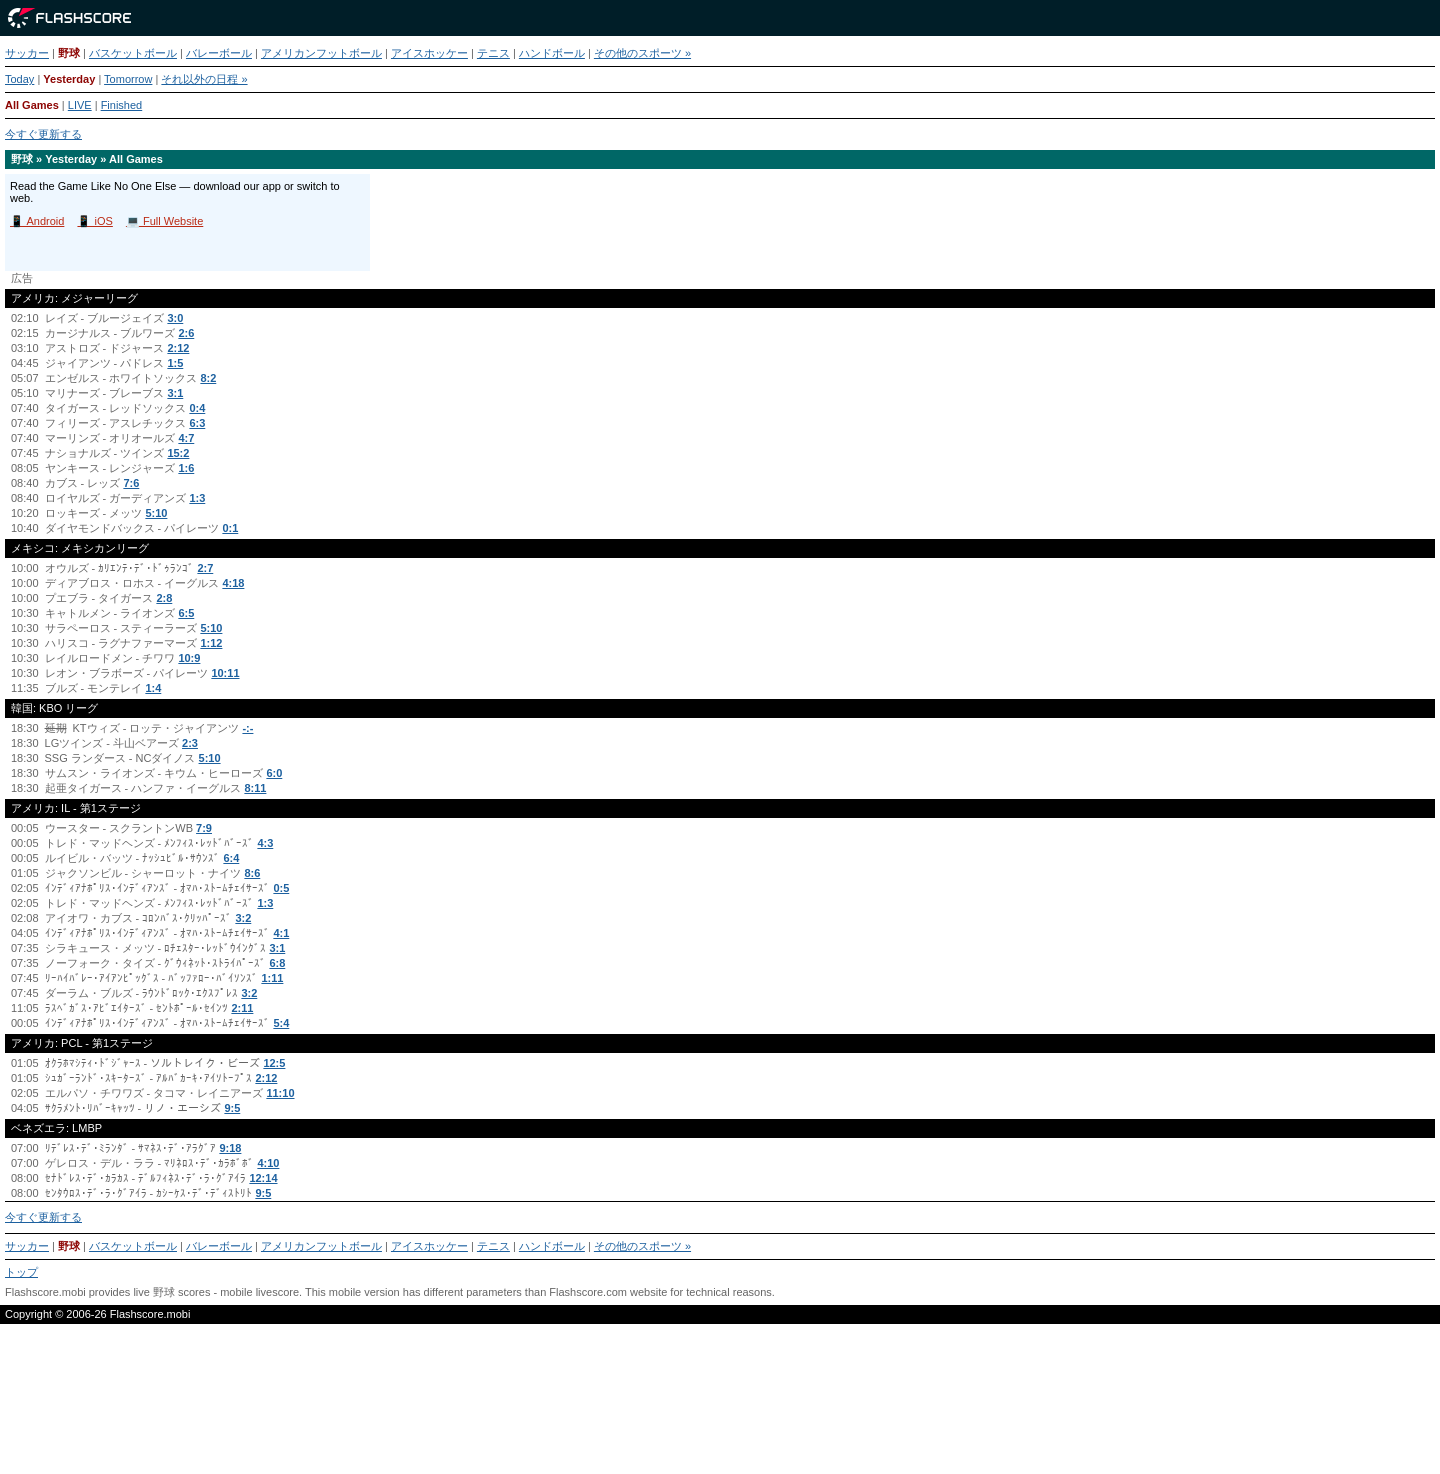 The height and width of the screenshot is (1474, 1440). What do you see at coordinates (321, 53) in the screenshot?
I see `アメリカンフットボール` at bounding box center [321, 53].